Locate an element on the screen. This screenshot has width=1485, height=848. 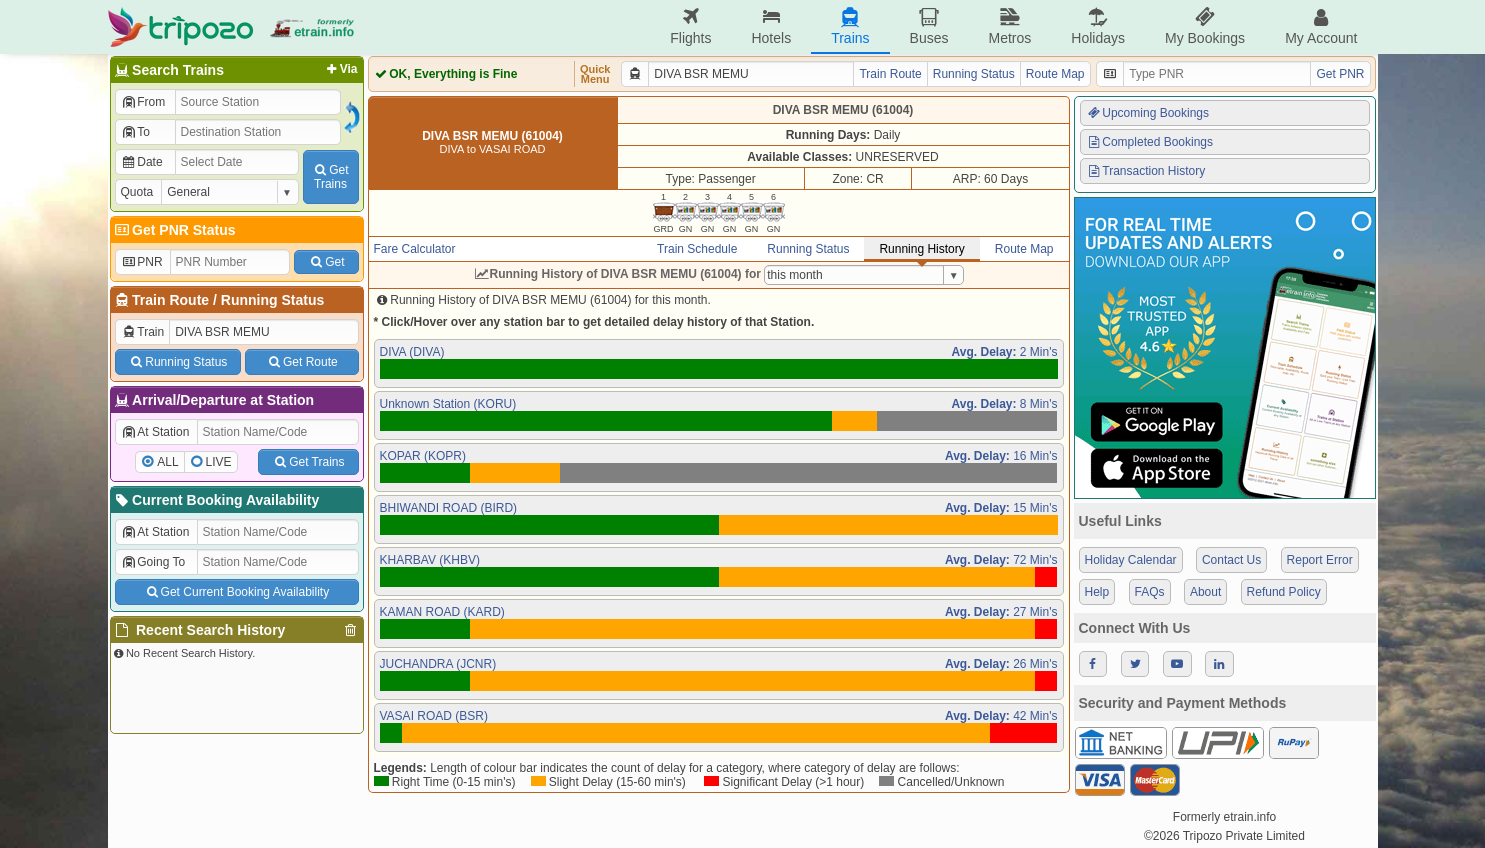
Via is located at coordinates (340, 69).